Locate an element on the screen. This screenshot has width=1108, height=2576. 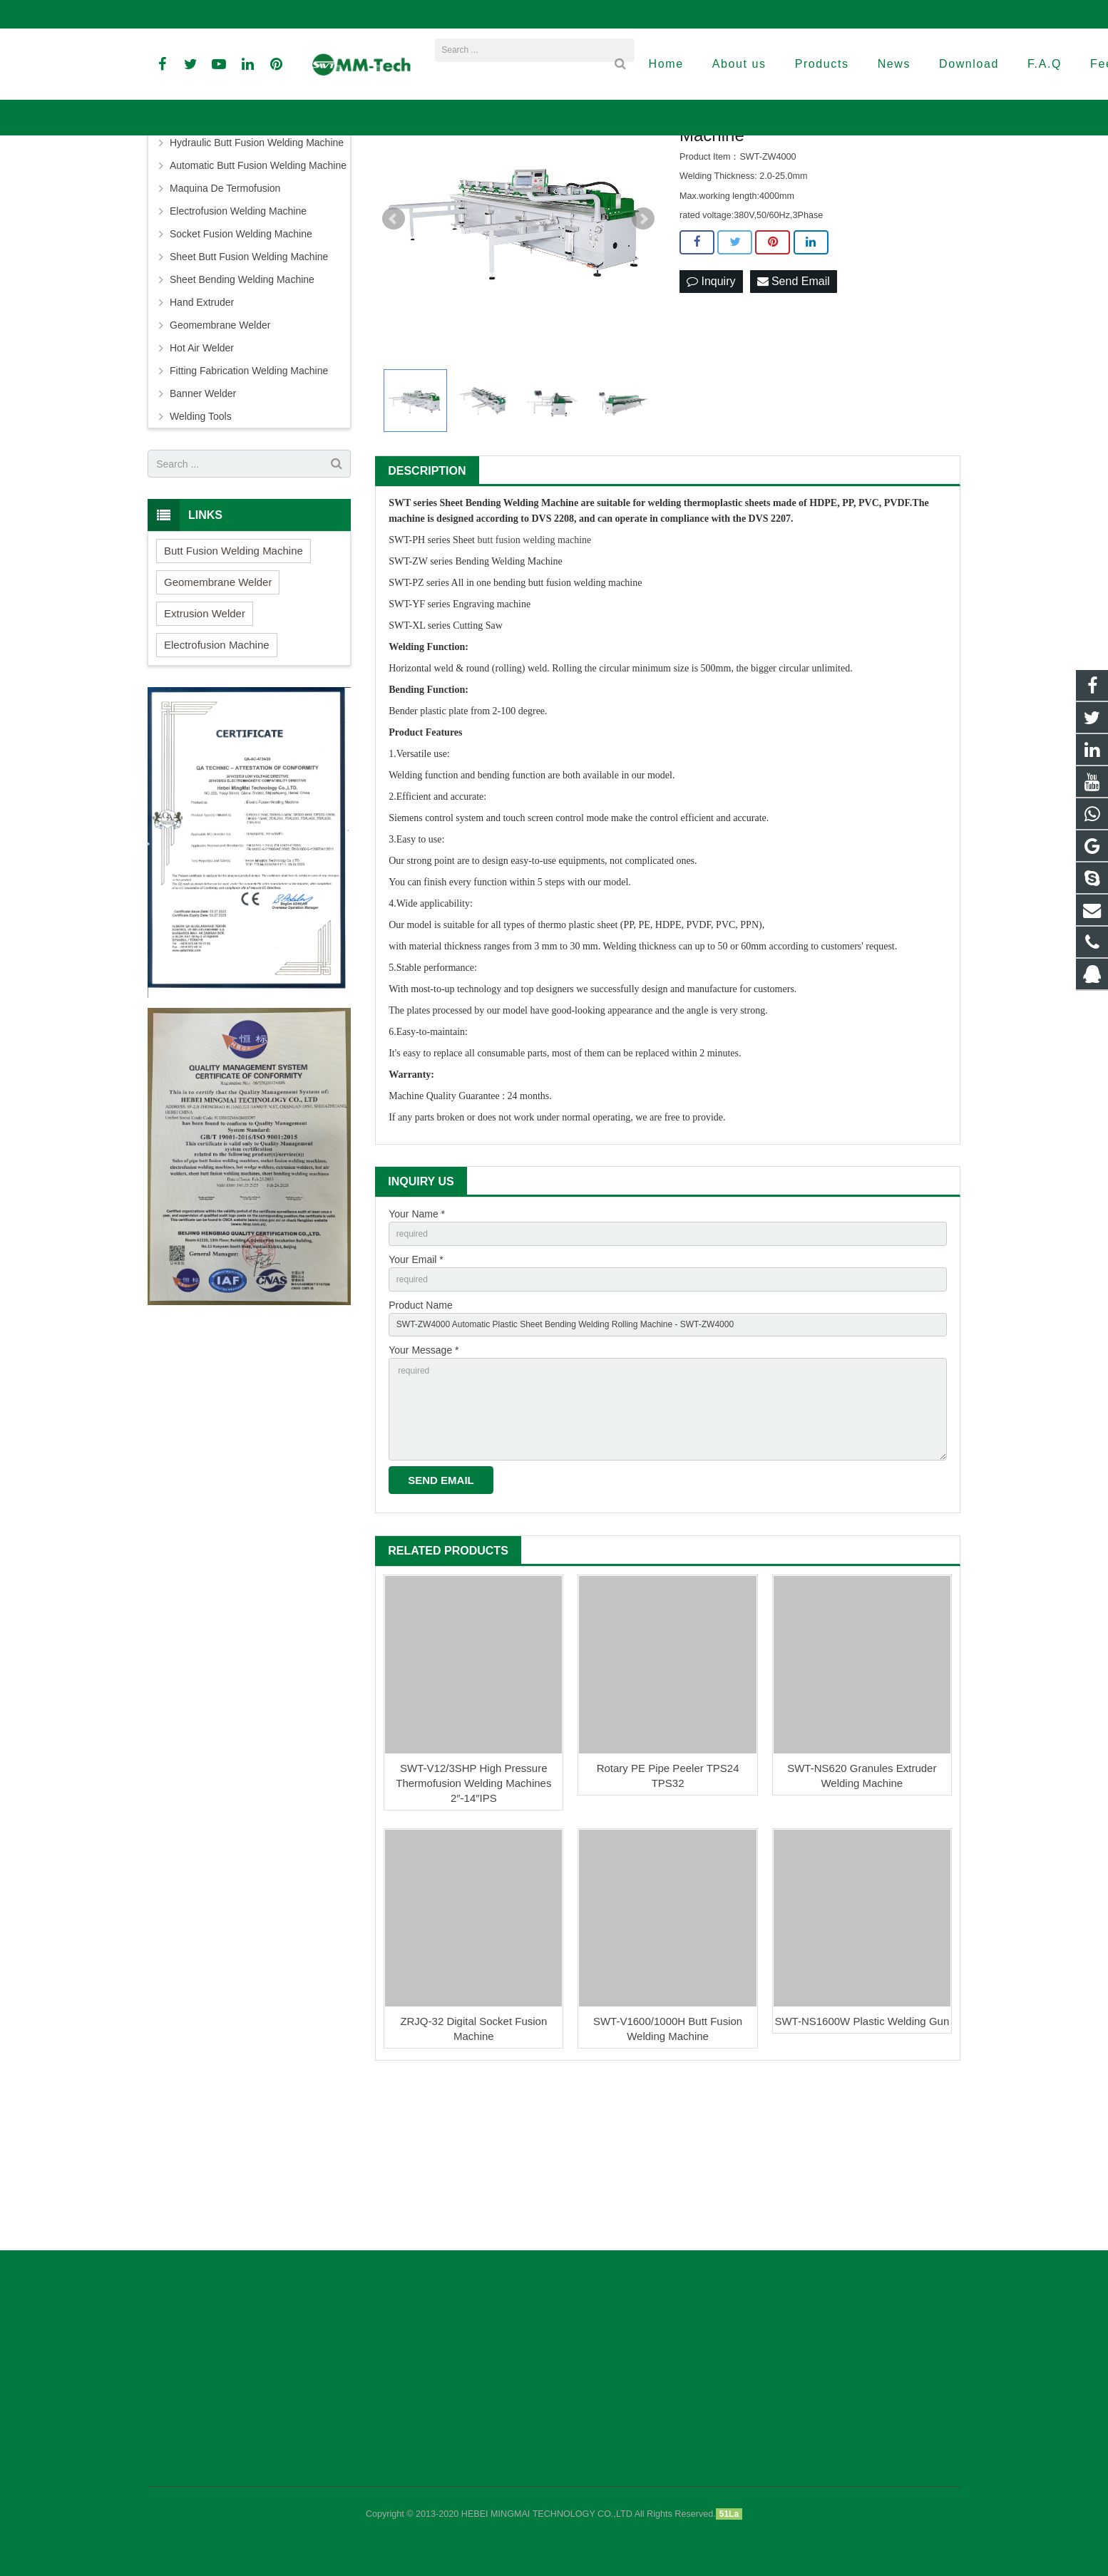
Send Email is located at coordinates (793, 417).